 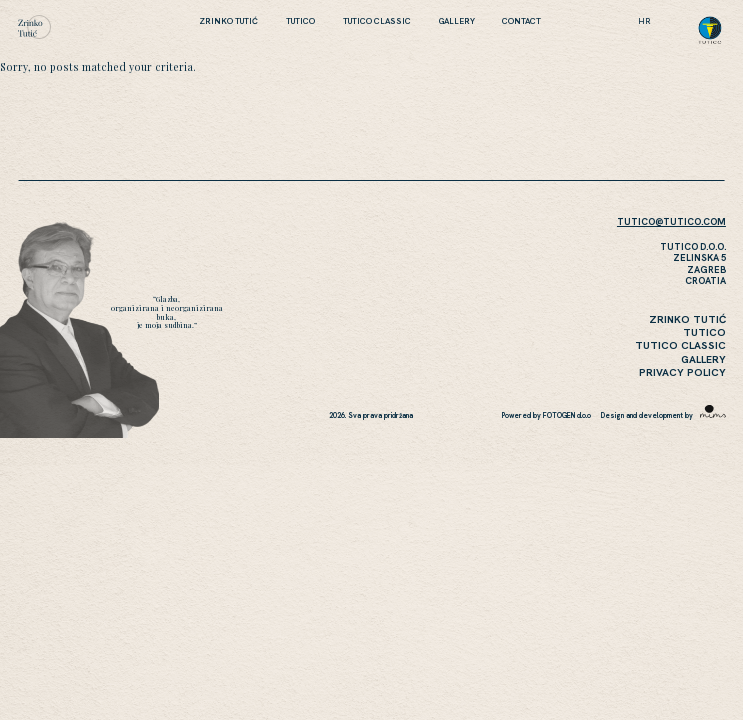 I want to click on hr, so click(x=644, y=21).